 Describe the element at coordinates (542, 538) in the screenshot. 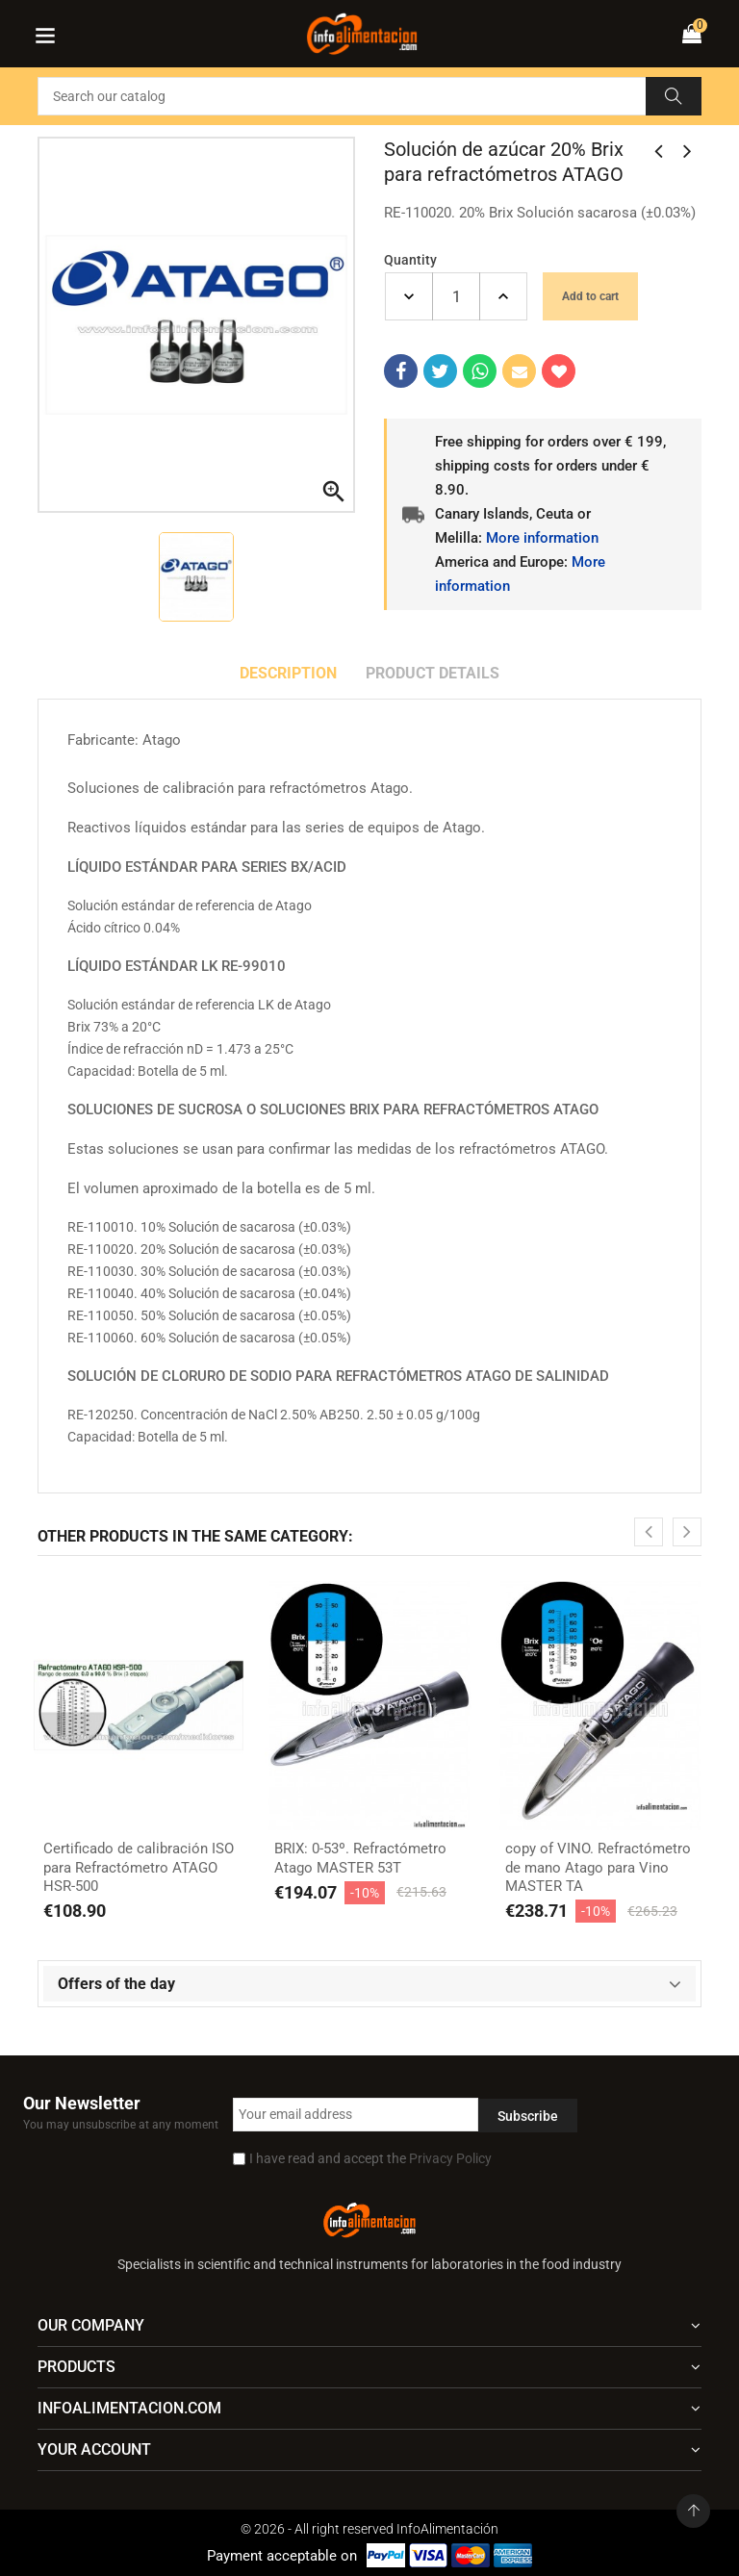

I see `More information` at that location.